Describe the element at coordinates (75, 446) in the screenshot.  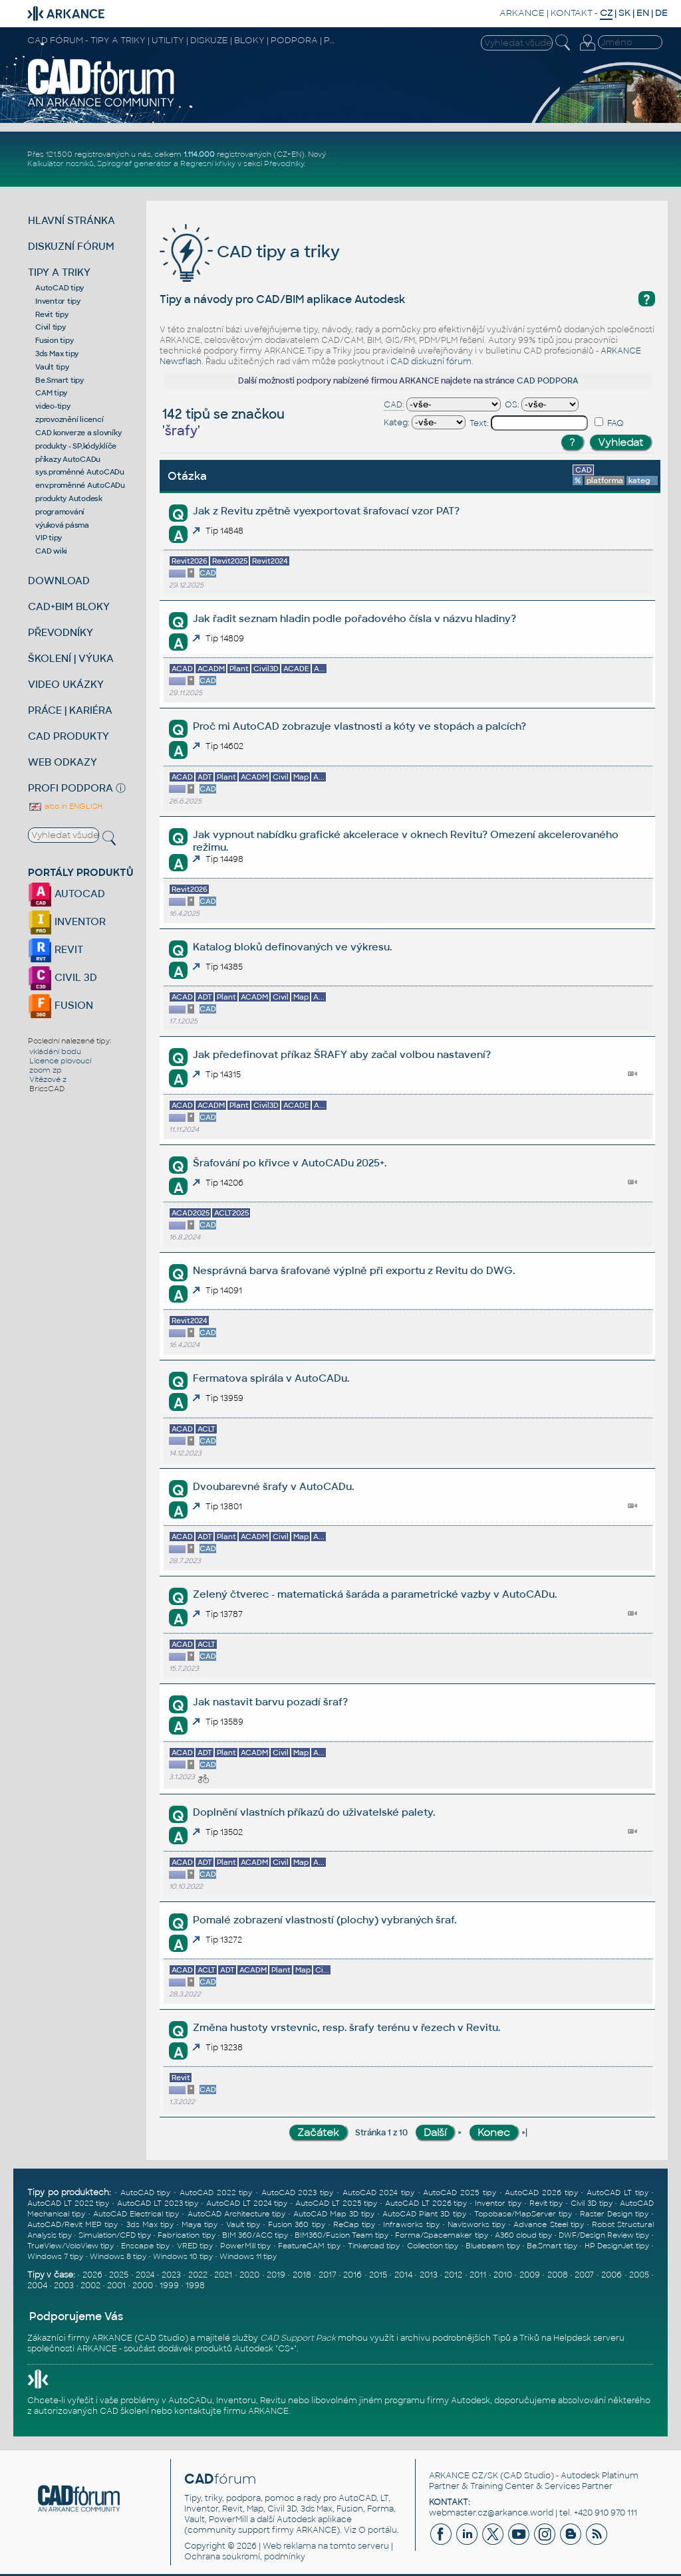
I see `produkty - SP,kódy,klíče` at that location.